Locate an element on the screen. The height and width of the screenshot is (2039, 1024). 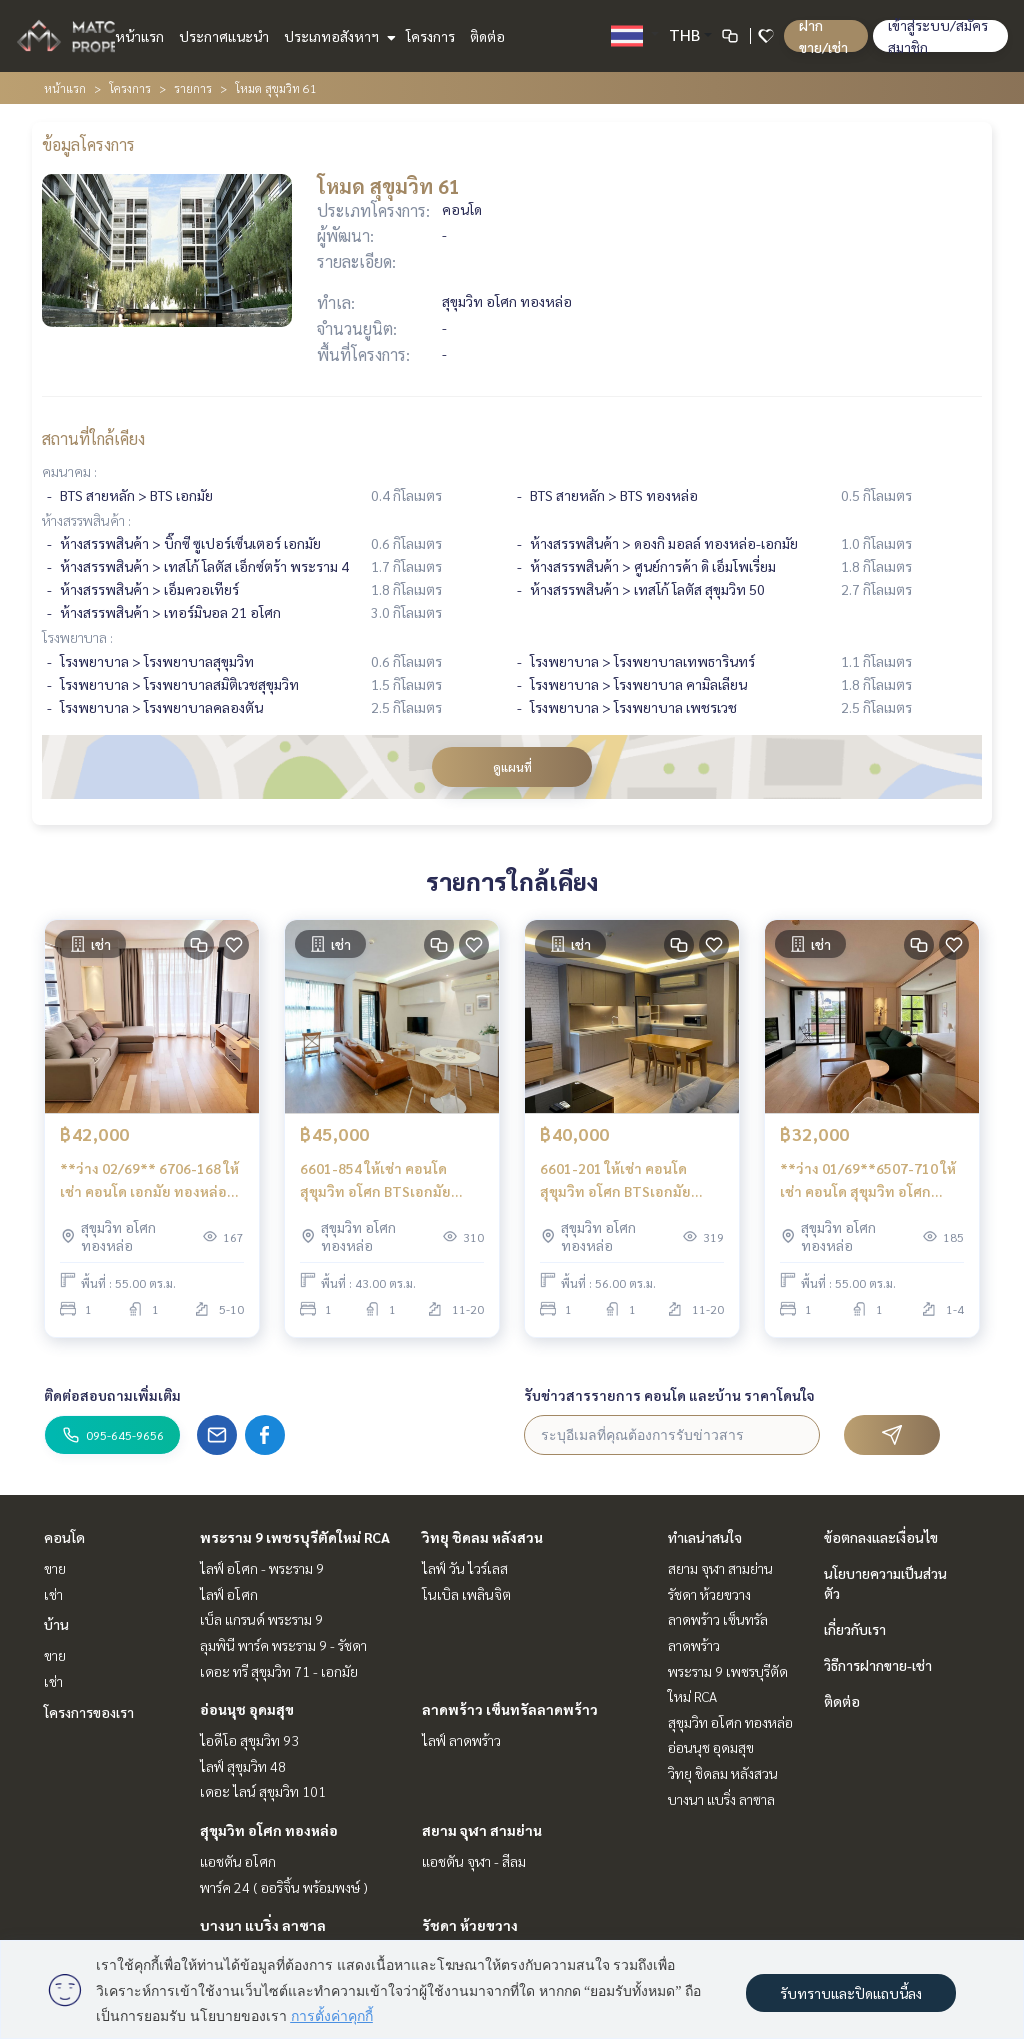
โครงการของเรา is located at coordinates (89, 1712).